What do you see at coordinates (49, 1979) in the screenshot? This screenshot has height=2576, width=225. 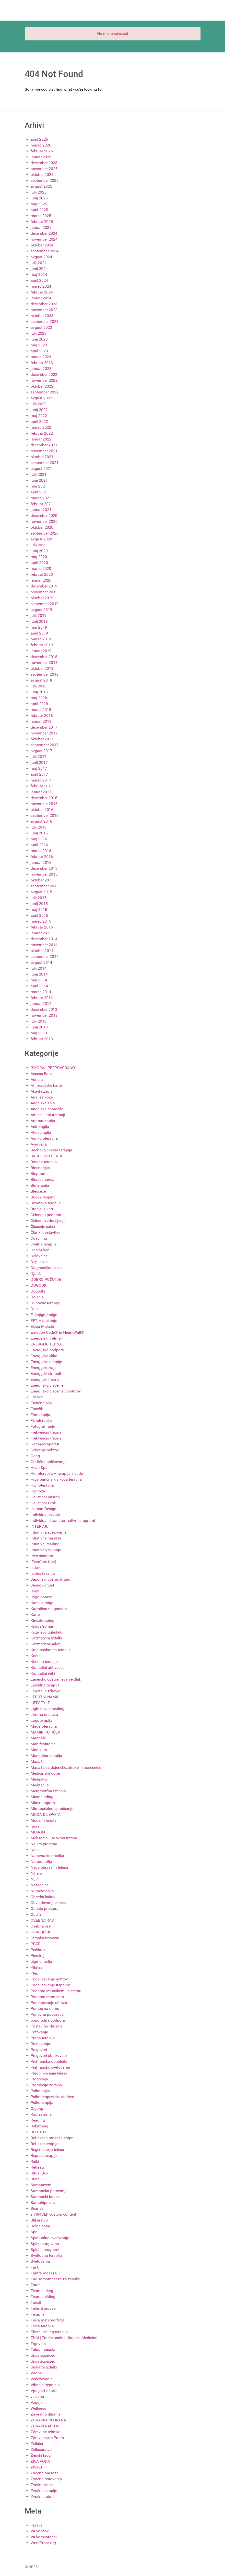 I see `Podaljševanje nohtov` at bounding box center [49, 1979].